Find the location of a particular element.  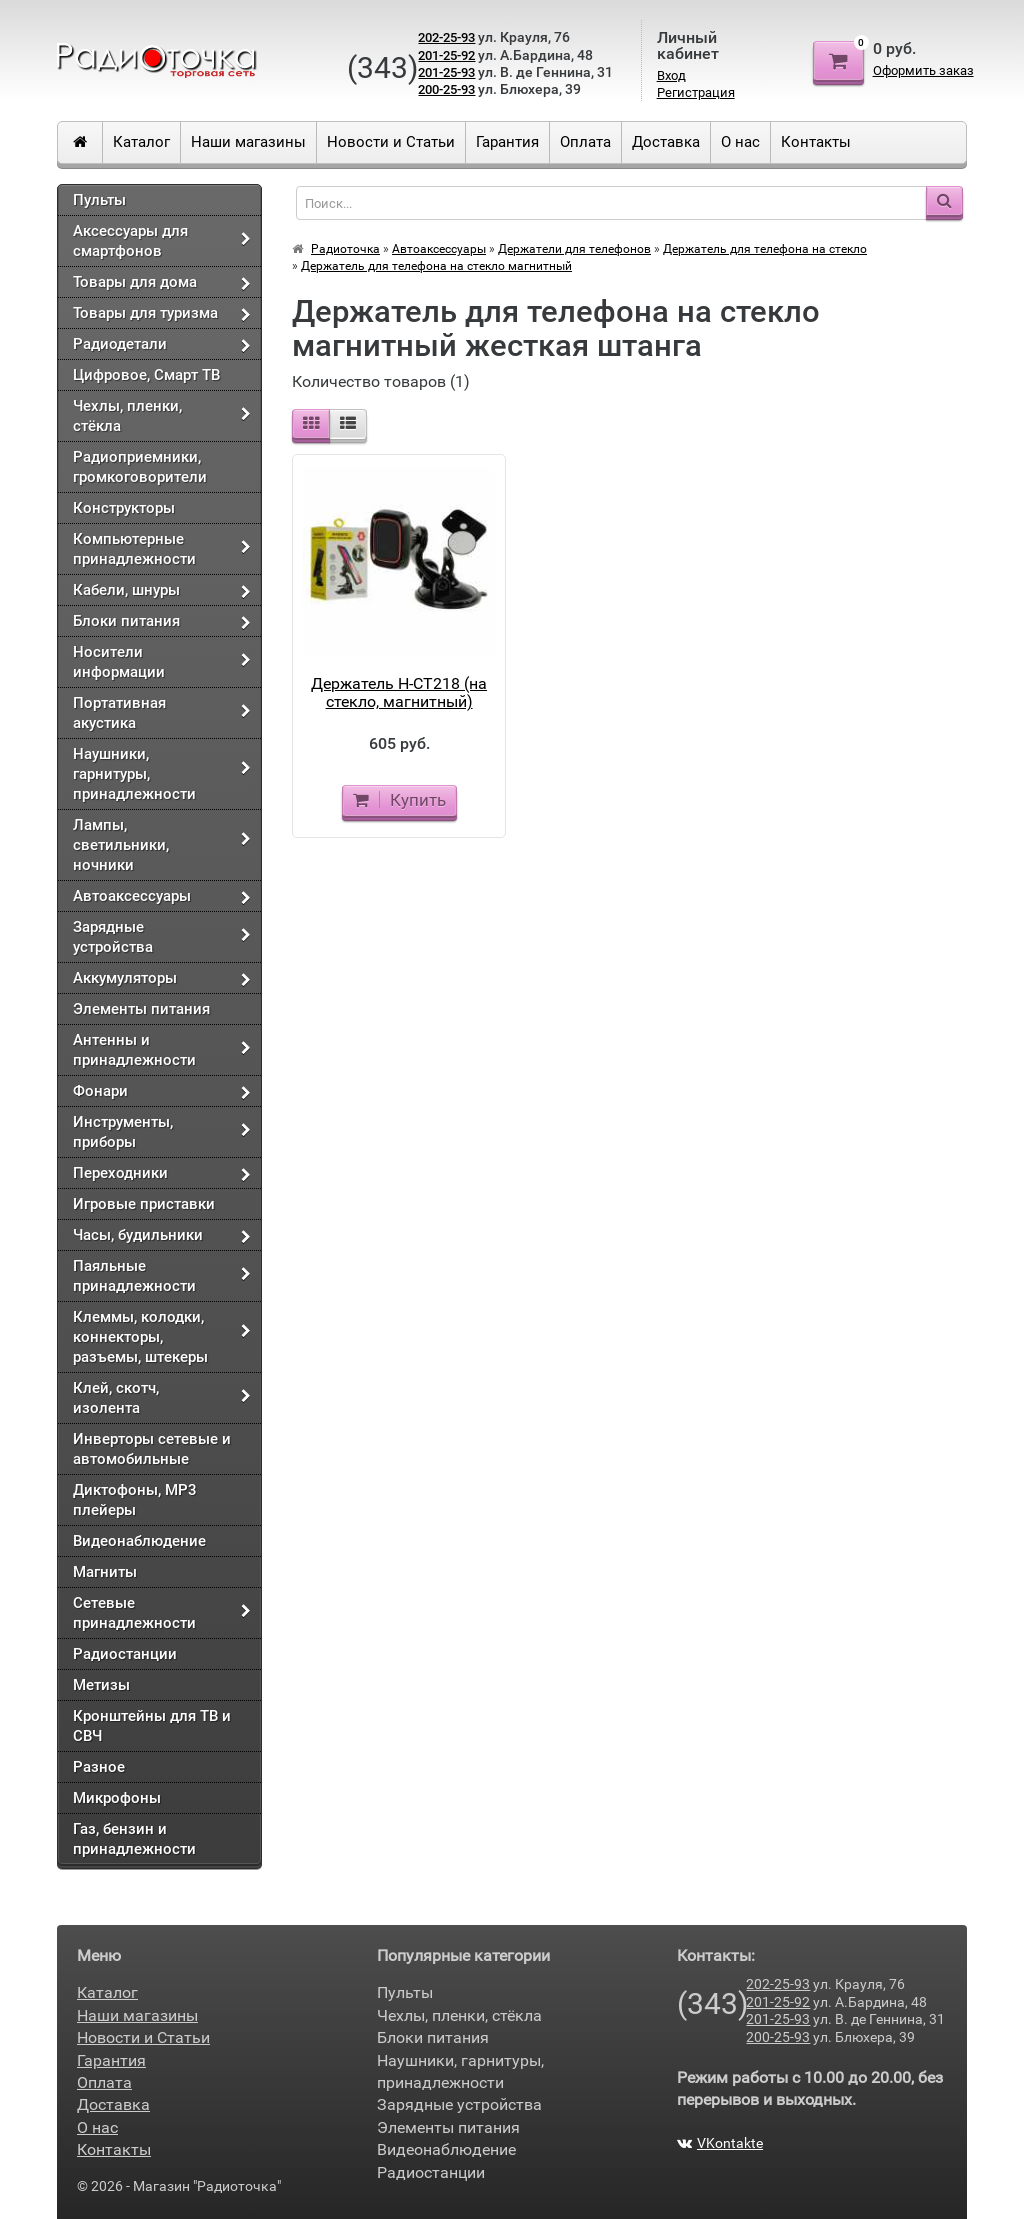

Каталог is located at coordinates (141, 142).